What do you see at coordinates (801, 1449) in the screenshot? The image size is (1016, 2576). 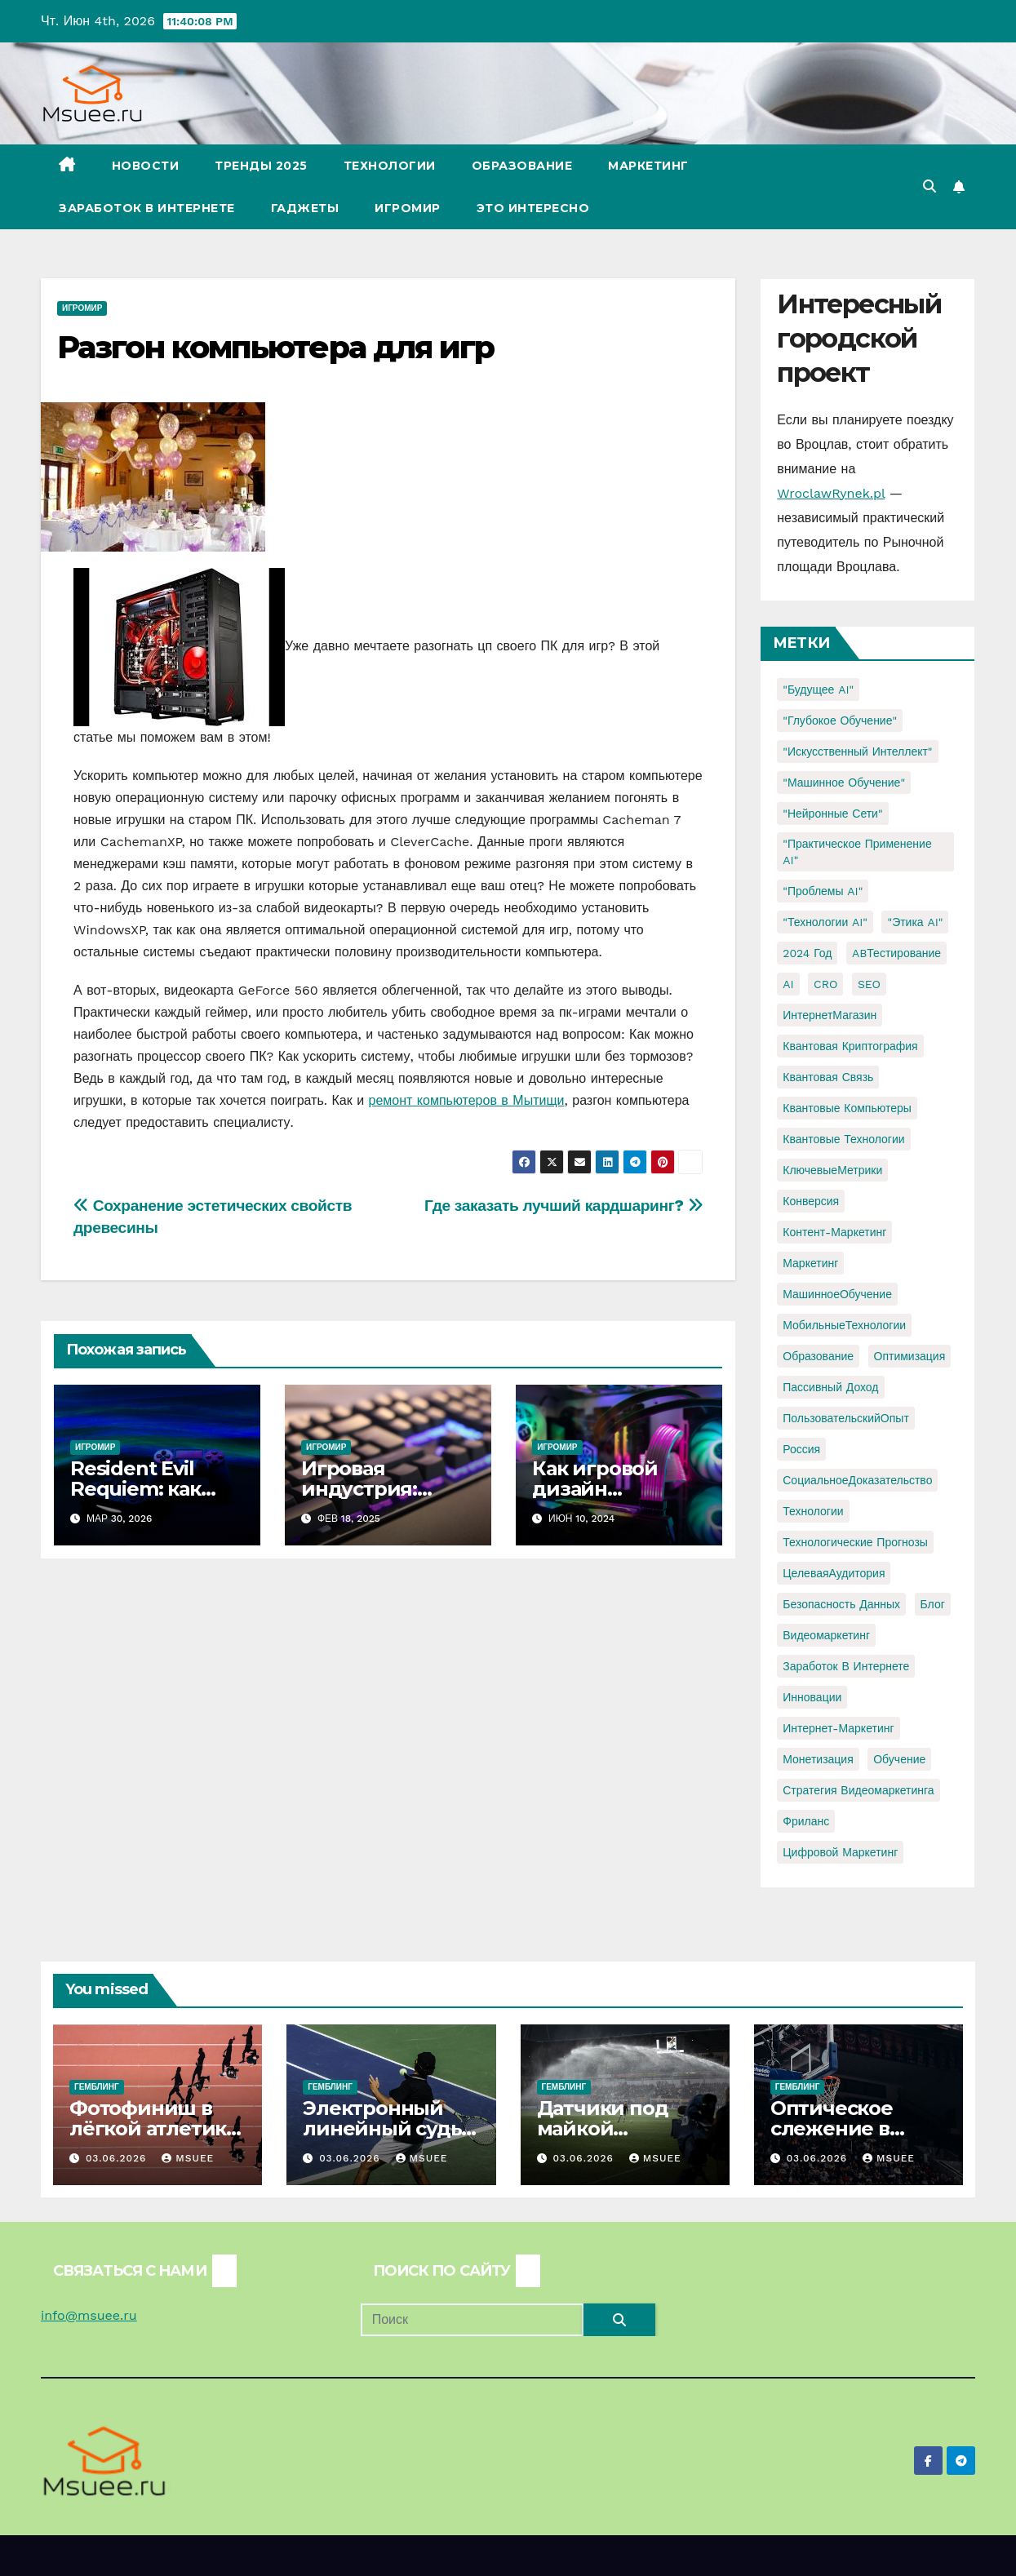 I see `Россия [Россия (2 элемента)]` at bounding box center [801, 1449].